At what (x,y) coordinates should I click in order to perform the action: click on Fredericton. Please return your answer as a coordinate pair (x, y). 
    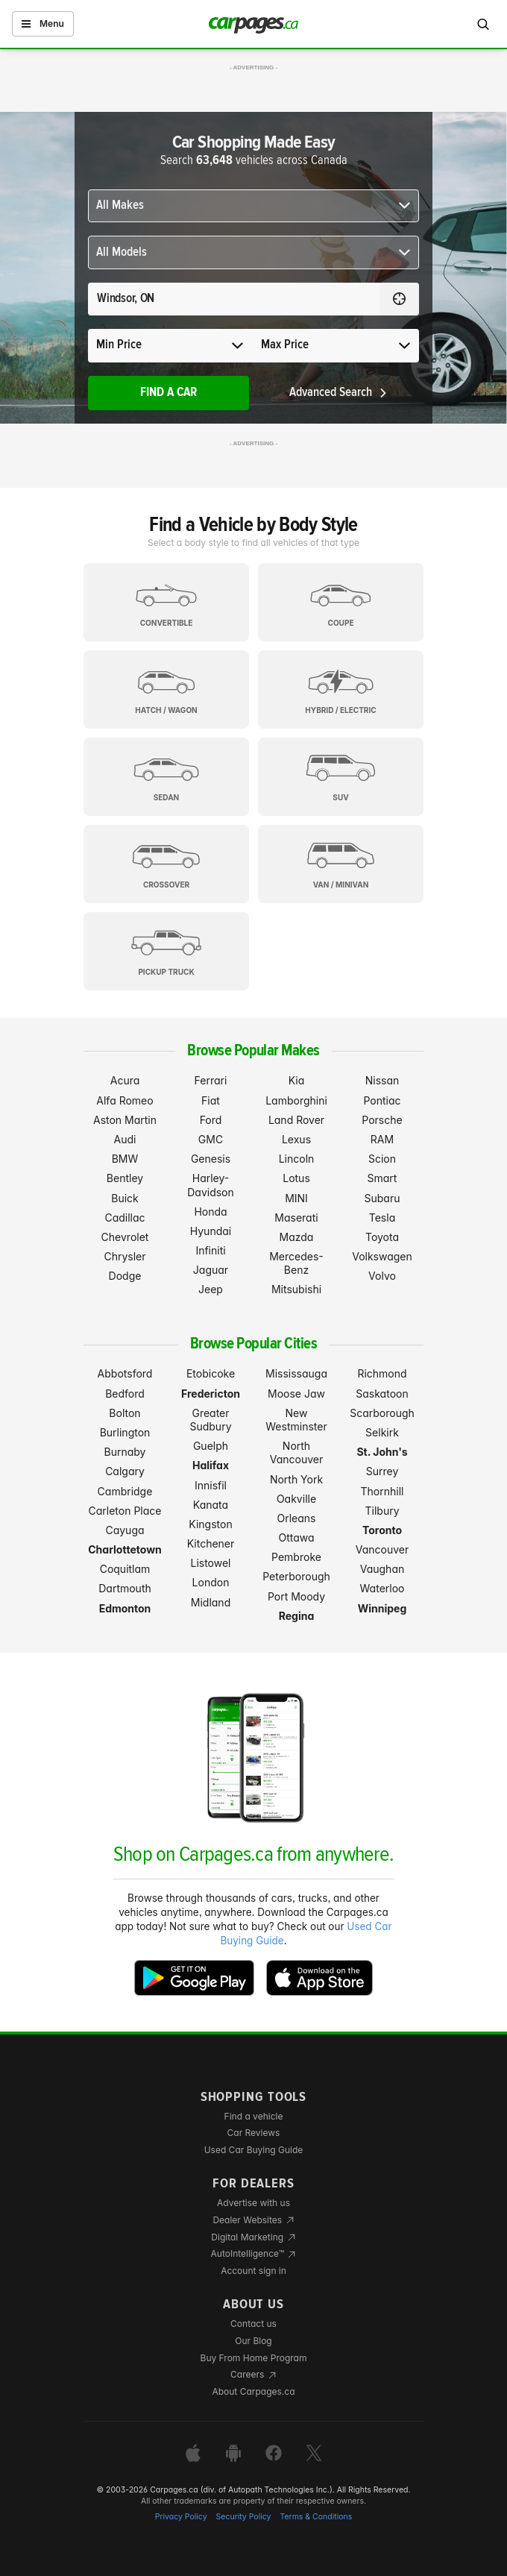
    Looking at the image, I should click on (210, 1393).